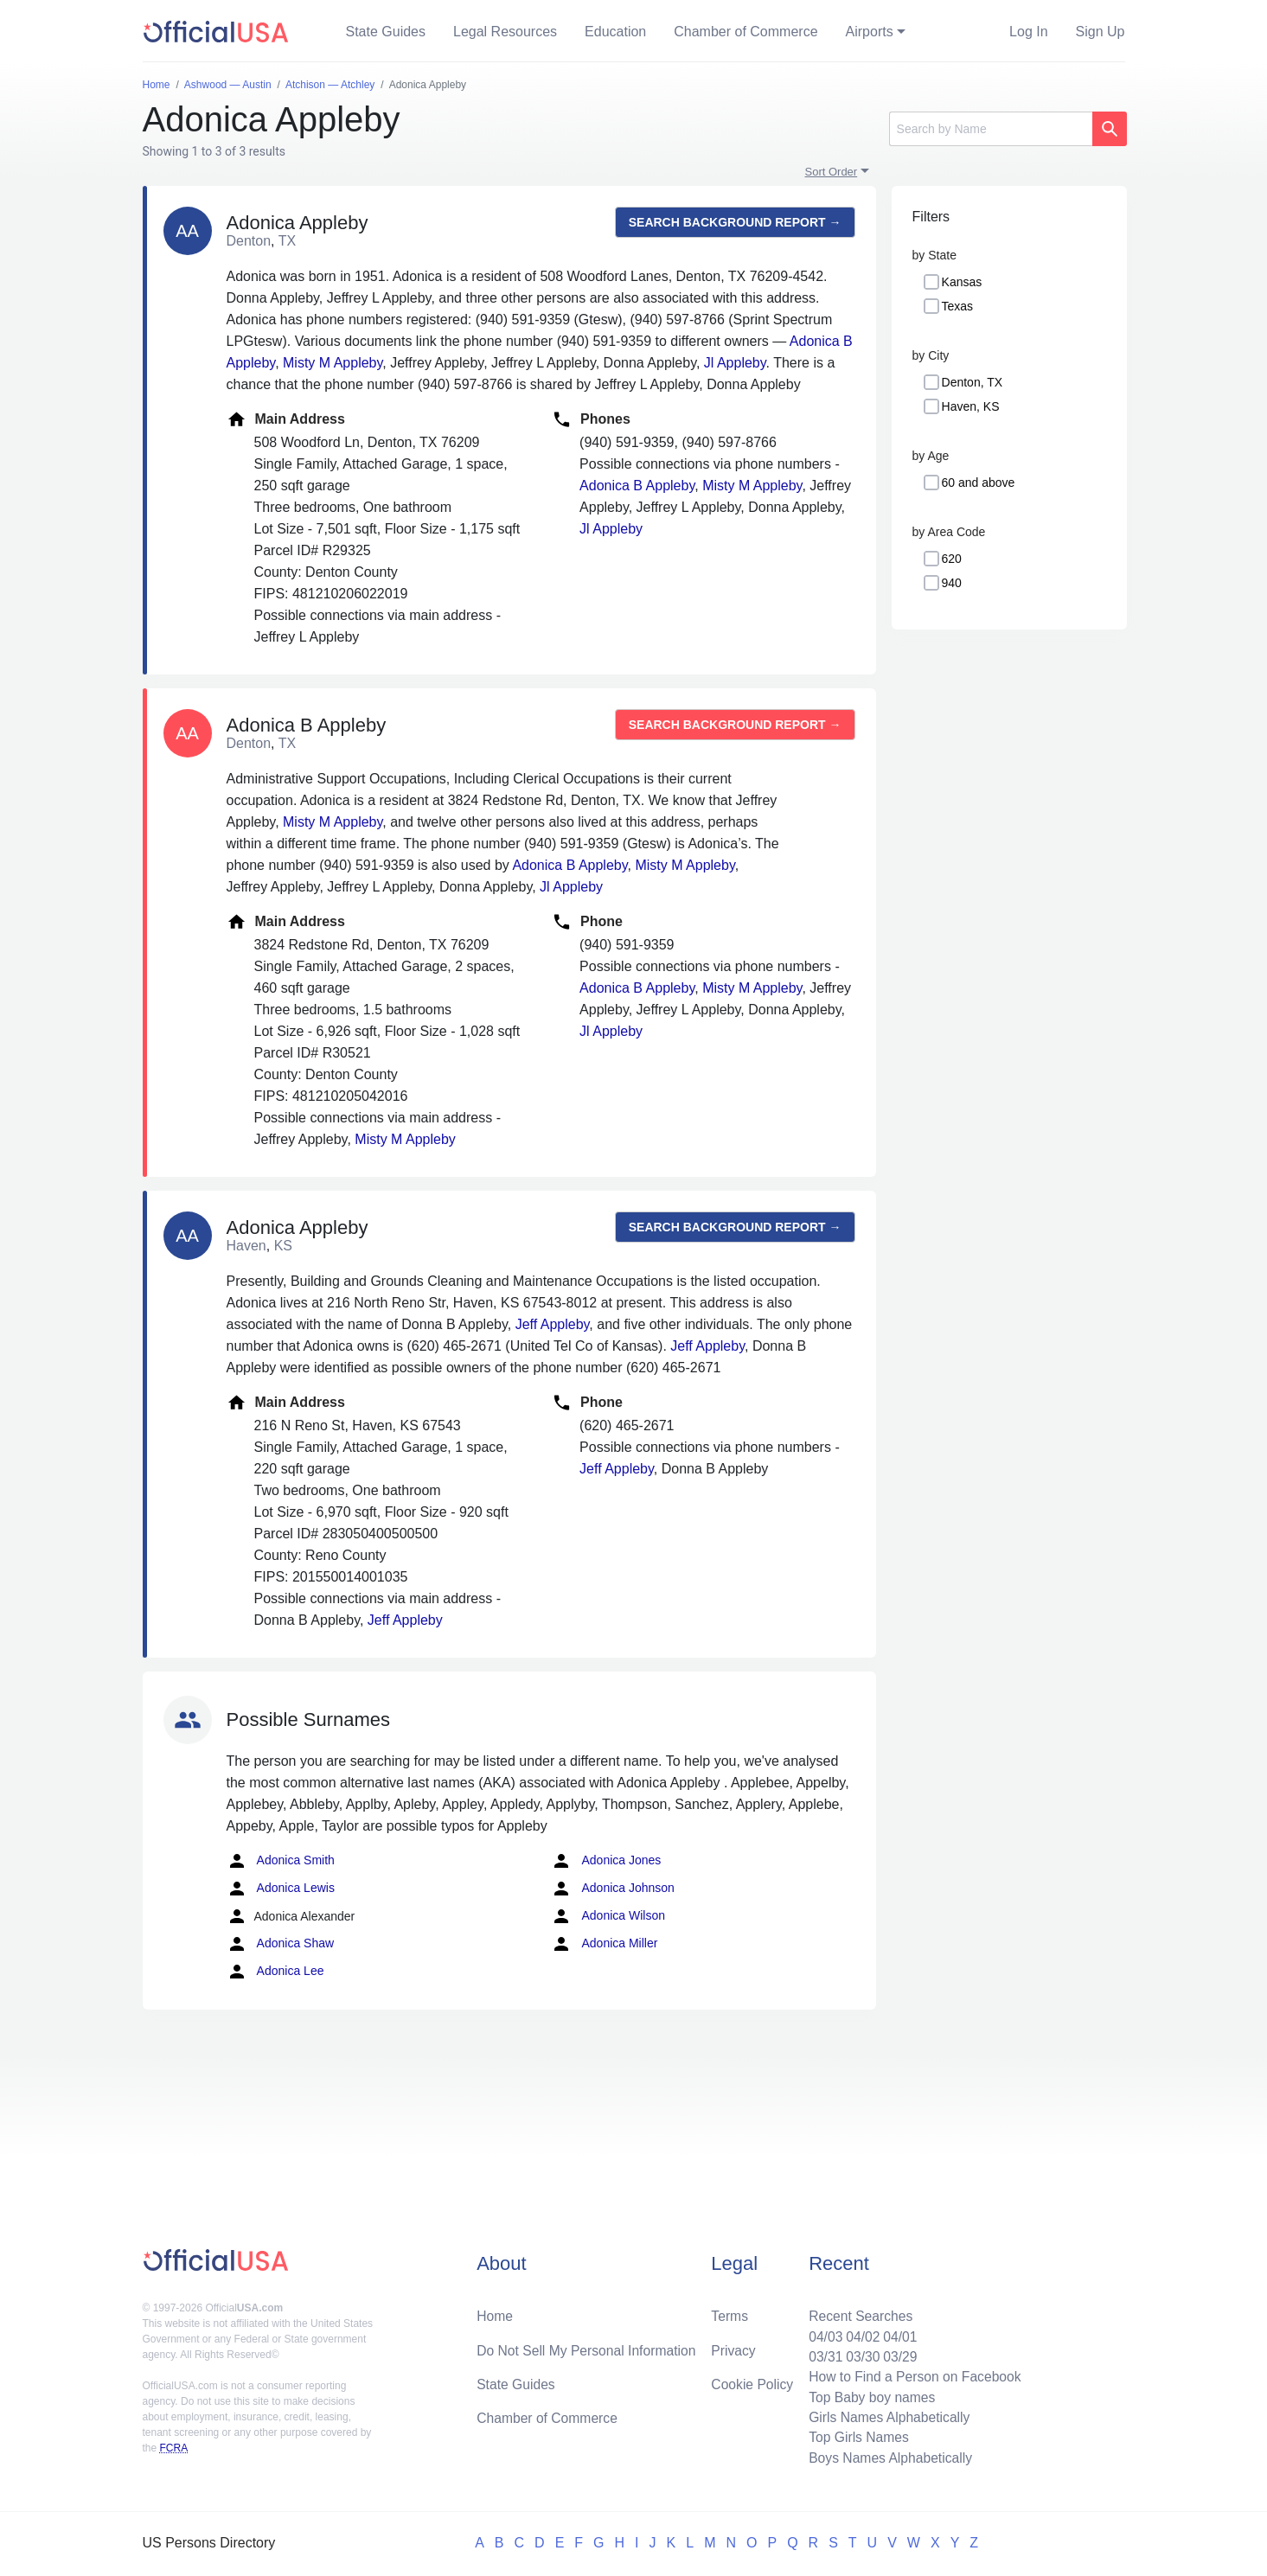 This screenshot has width=1267, height=2576. Describe the element at coordinates (962, 282) in the screenshot. I see `Kansas` at that location.